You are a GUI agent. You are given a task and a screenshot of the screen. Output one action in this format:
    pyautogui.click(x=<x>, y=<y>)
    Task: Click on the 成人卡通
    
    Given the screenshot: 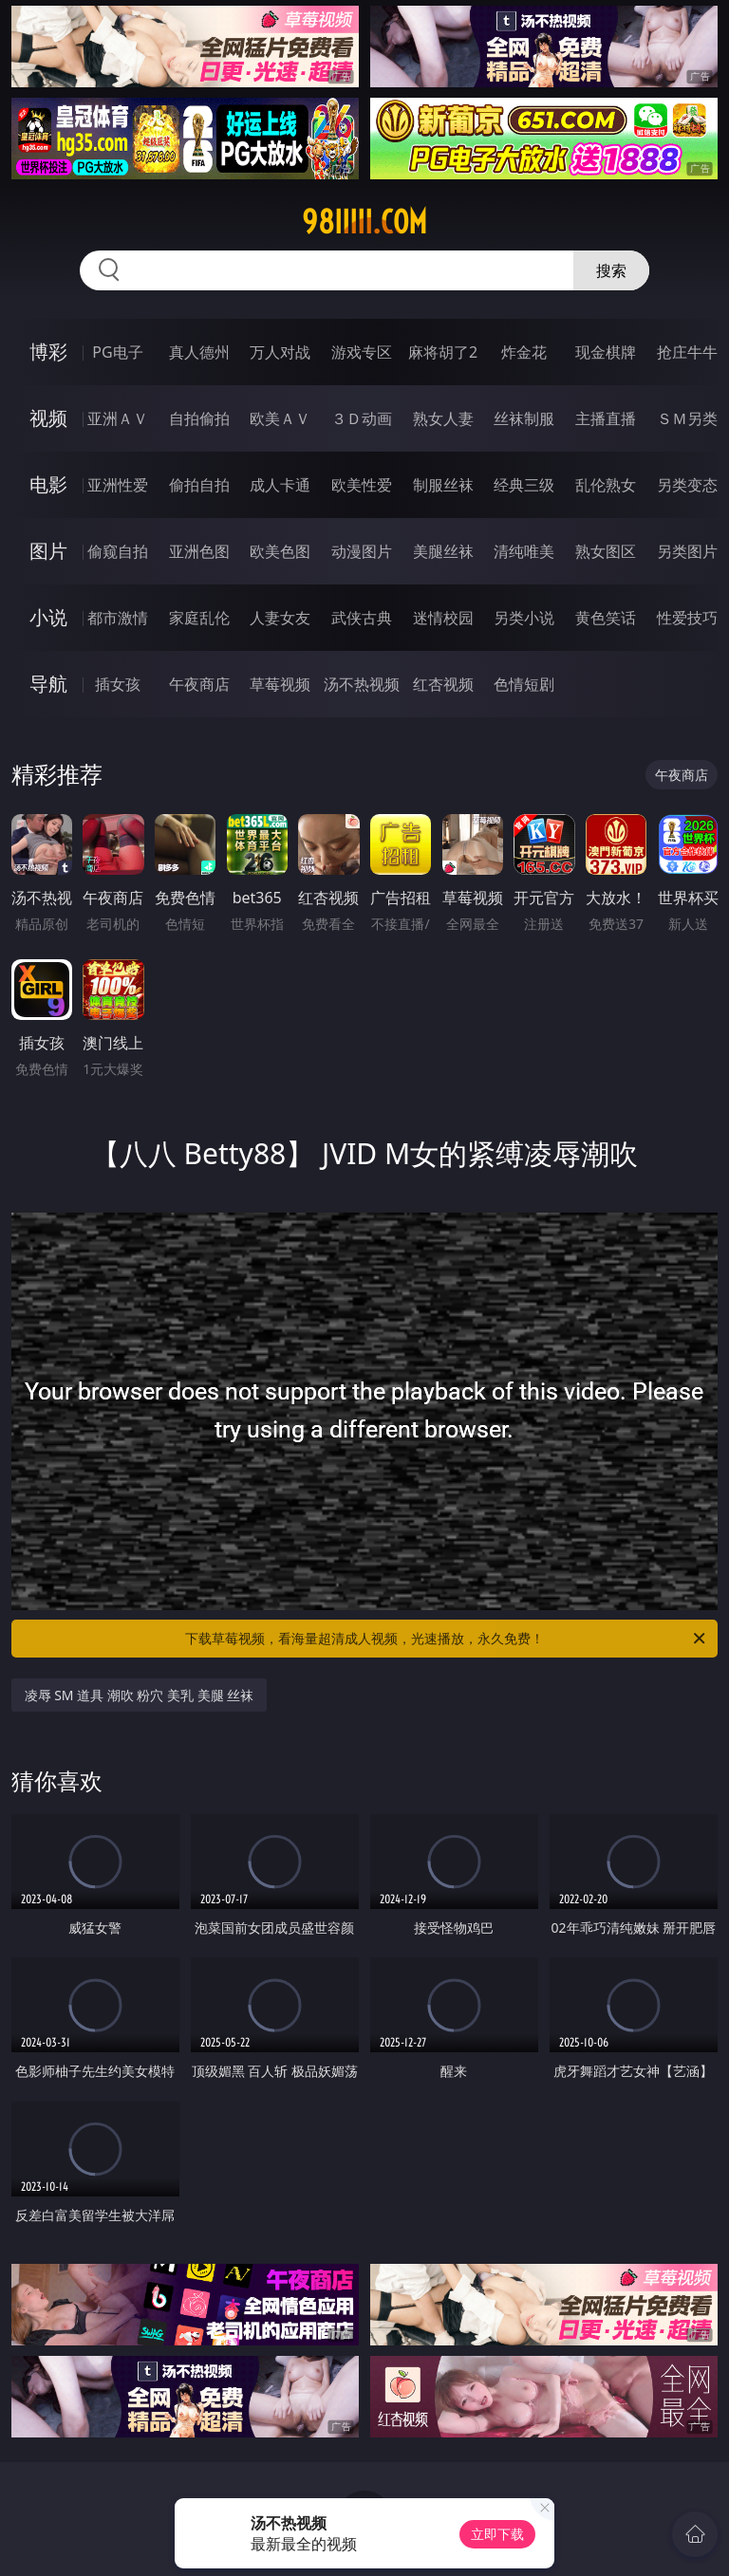 What is the action you would take?
    pyautogui.click(x=280, y=484)
    